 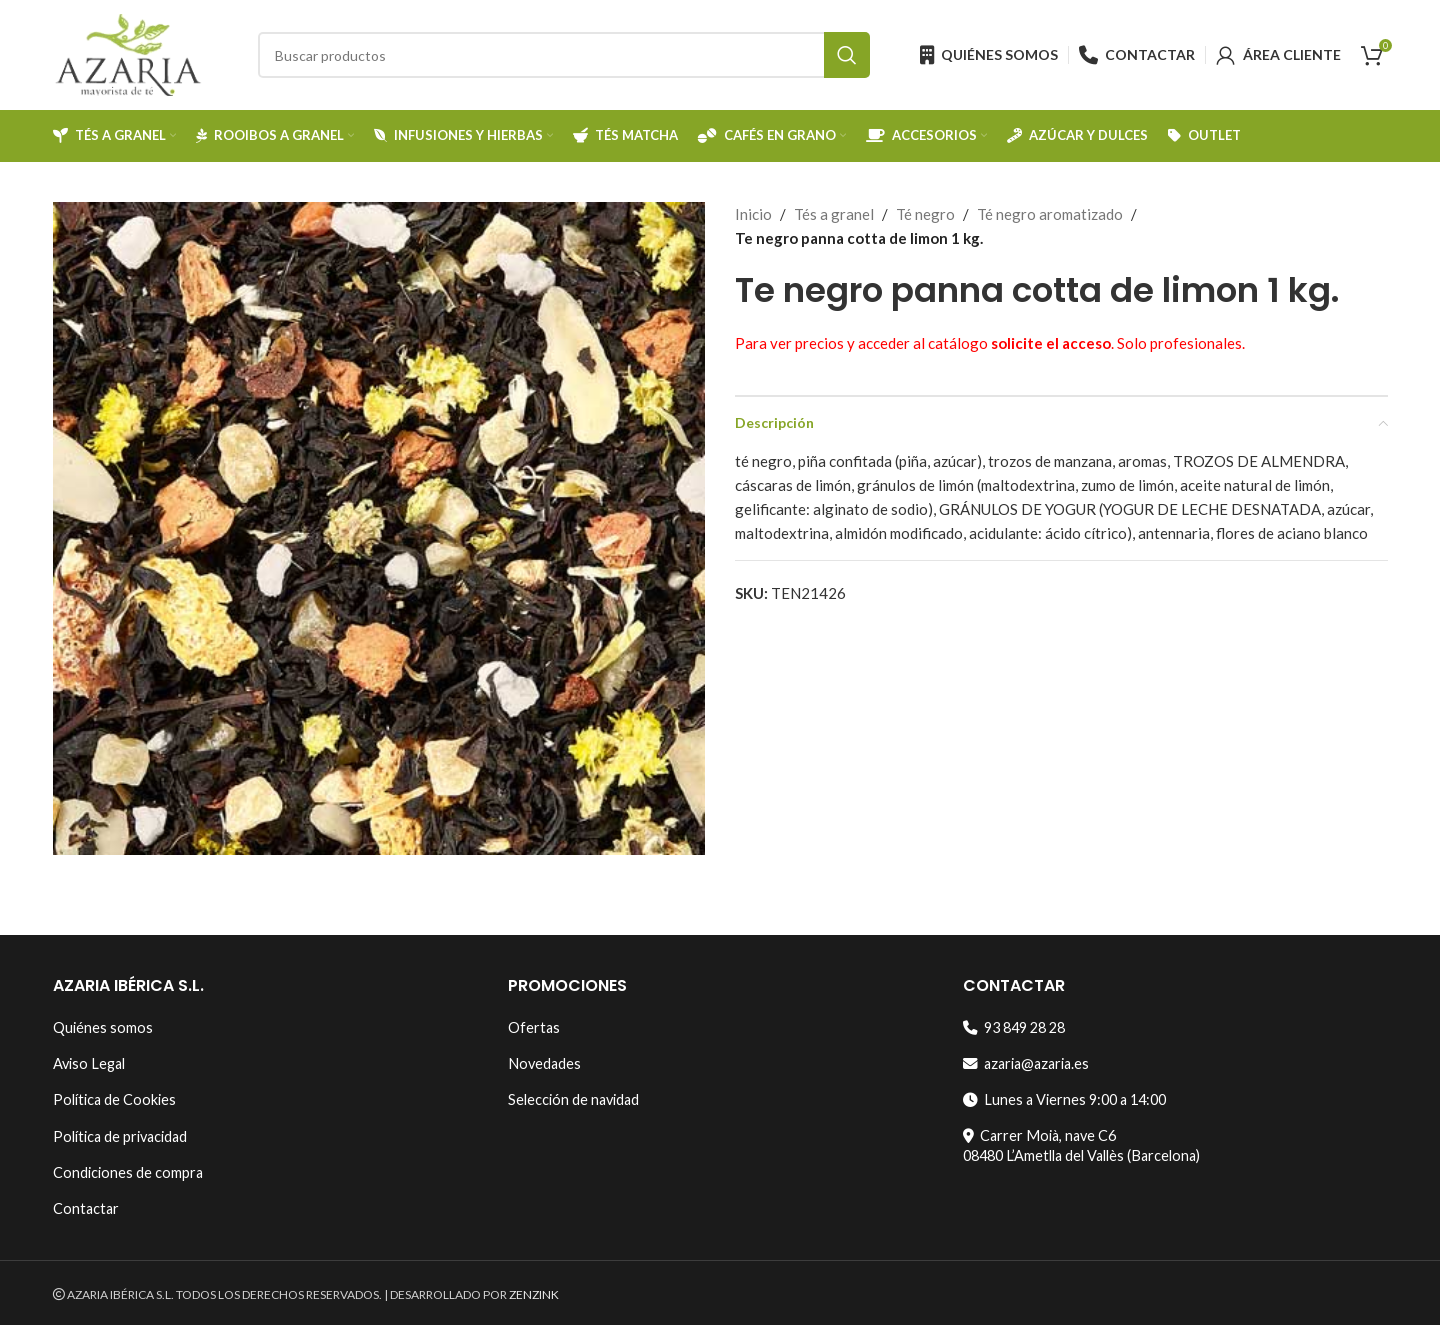 What do you see at coordinates (103, 1027) in the screenshot?
I see `Quiénes somos` at bounding box center [103, 1027].